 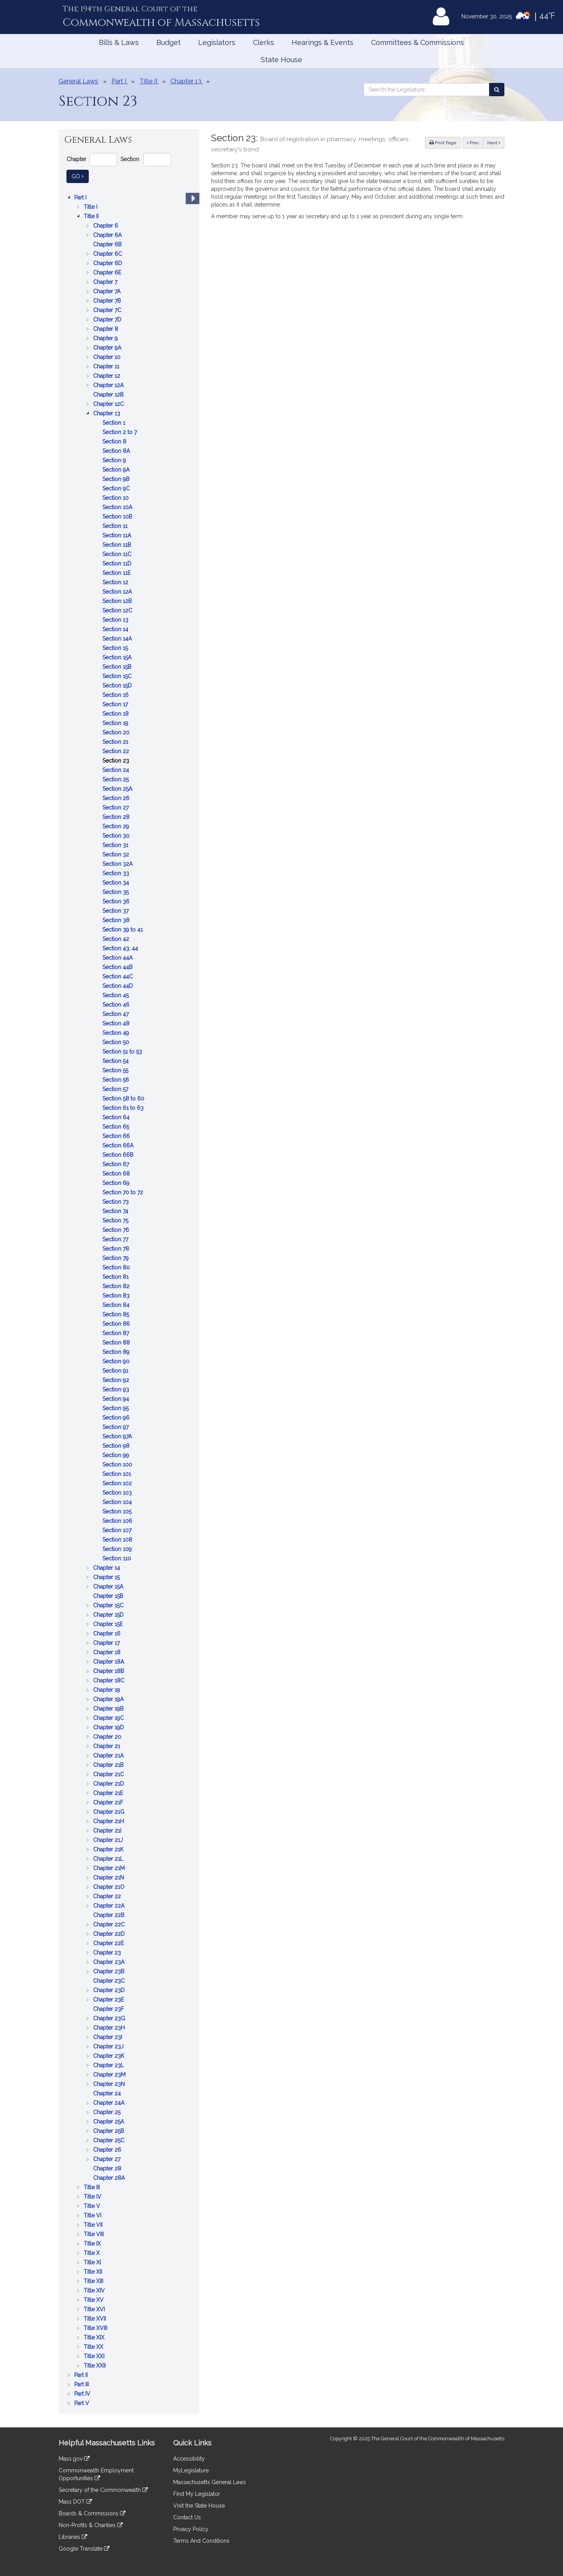 What do you see at coordinates (123, 1192) in the screenshot?
I see `Section 70 to 72` at bounding box center [123, 1192].